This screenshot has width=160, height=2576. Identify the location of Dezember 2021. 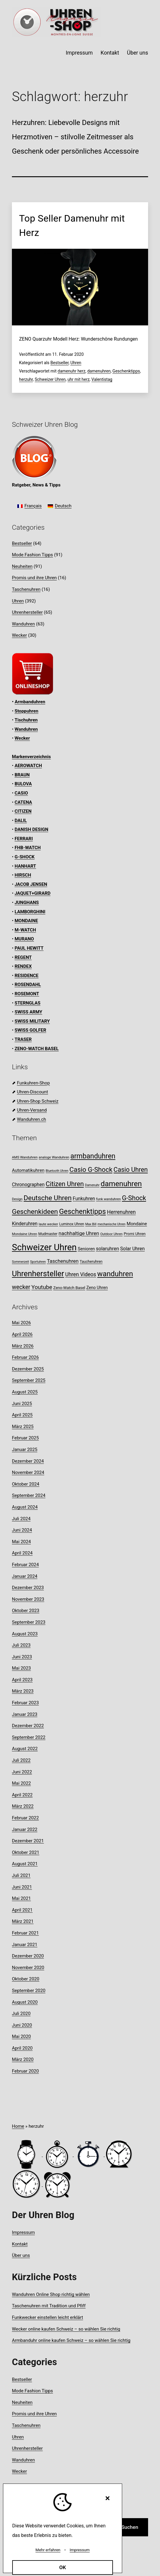
(28, 1840).